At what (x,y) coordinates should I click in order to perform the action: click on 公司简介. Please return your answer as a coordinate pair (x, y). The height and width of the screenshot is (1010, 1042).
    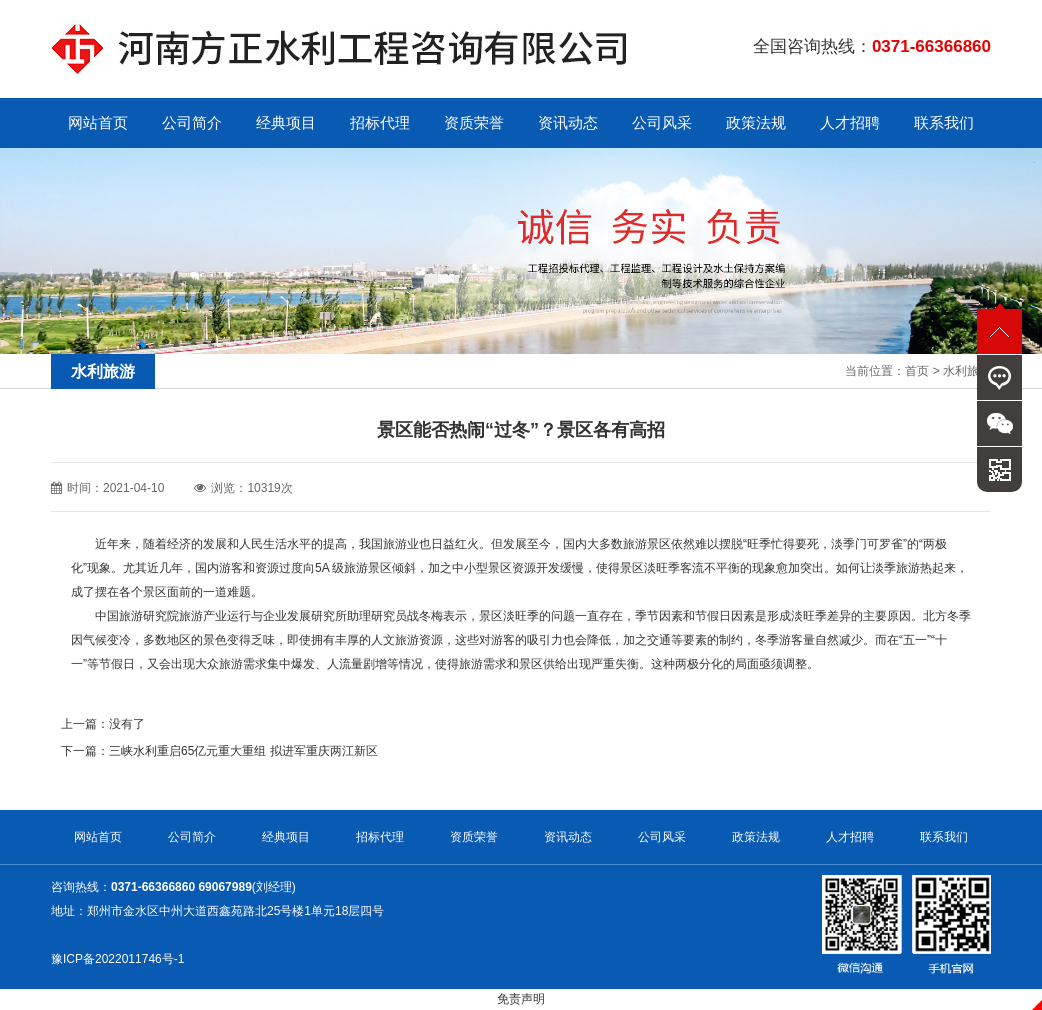
    Looking at the image, I should click on (192, 122).